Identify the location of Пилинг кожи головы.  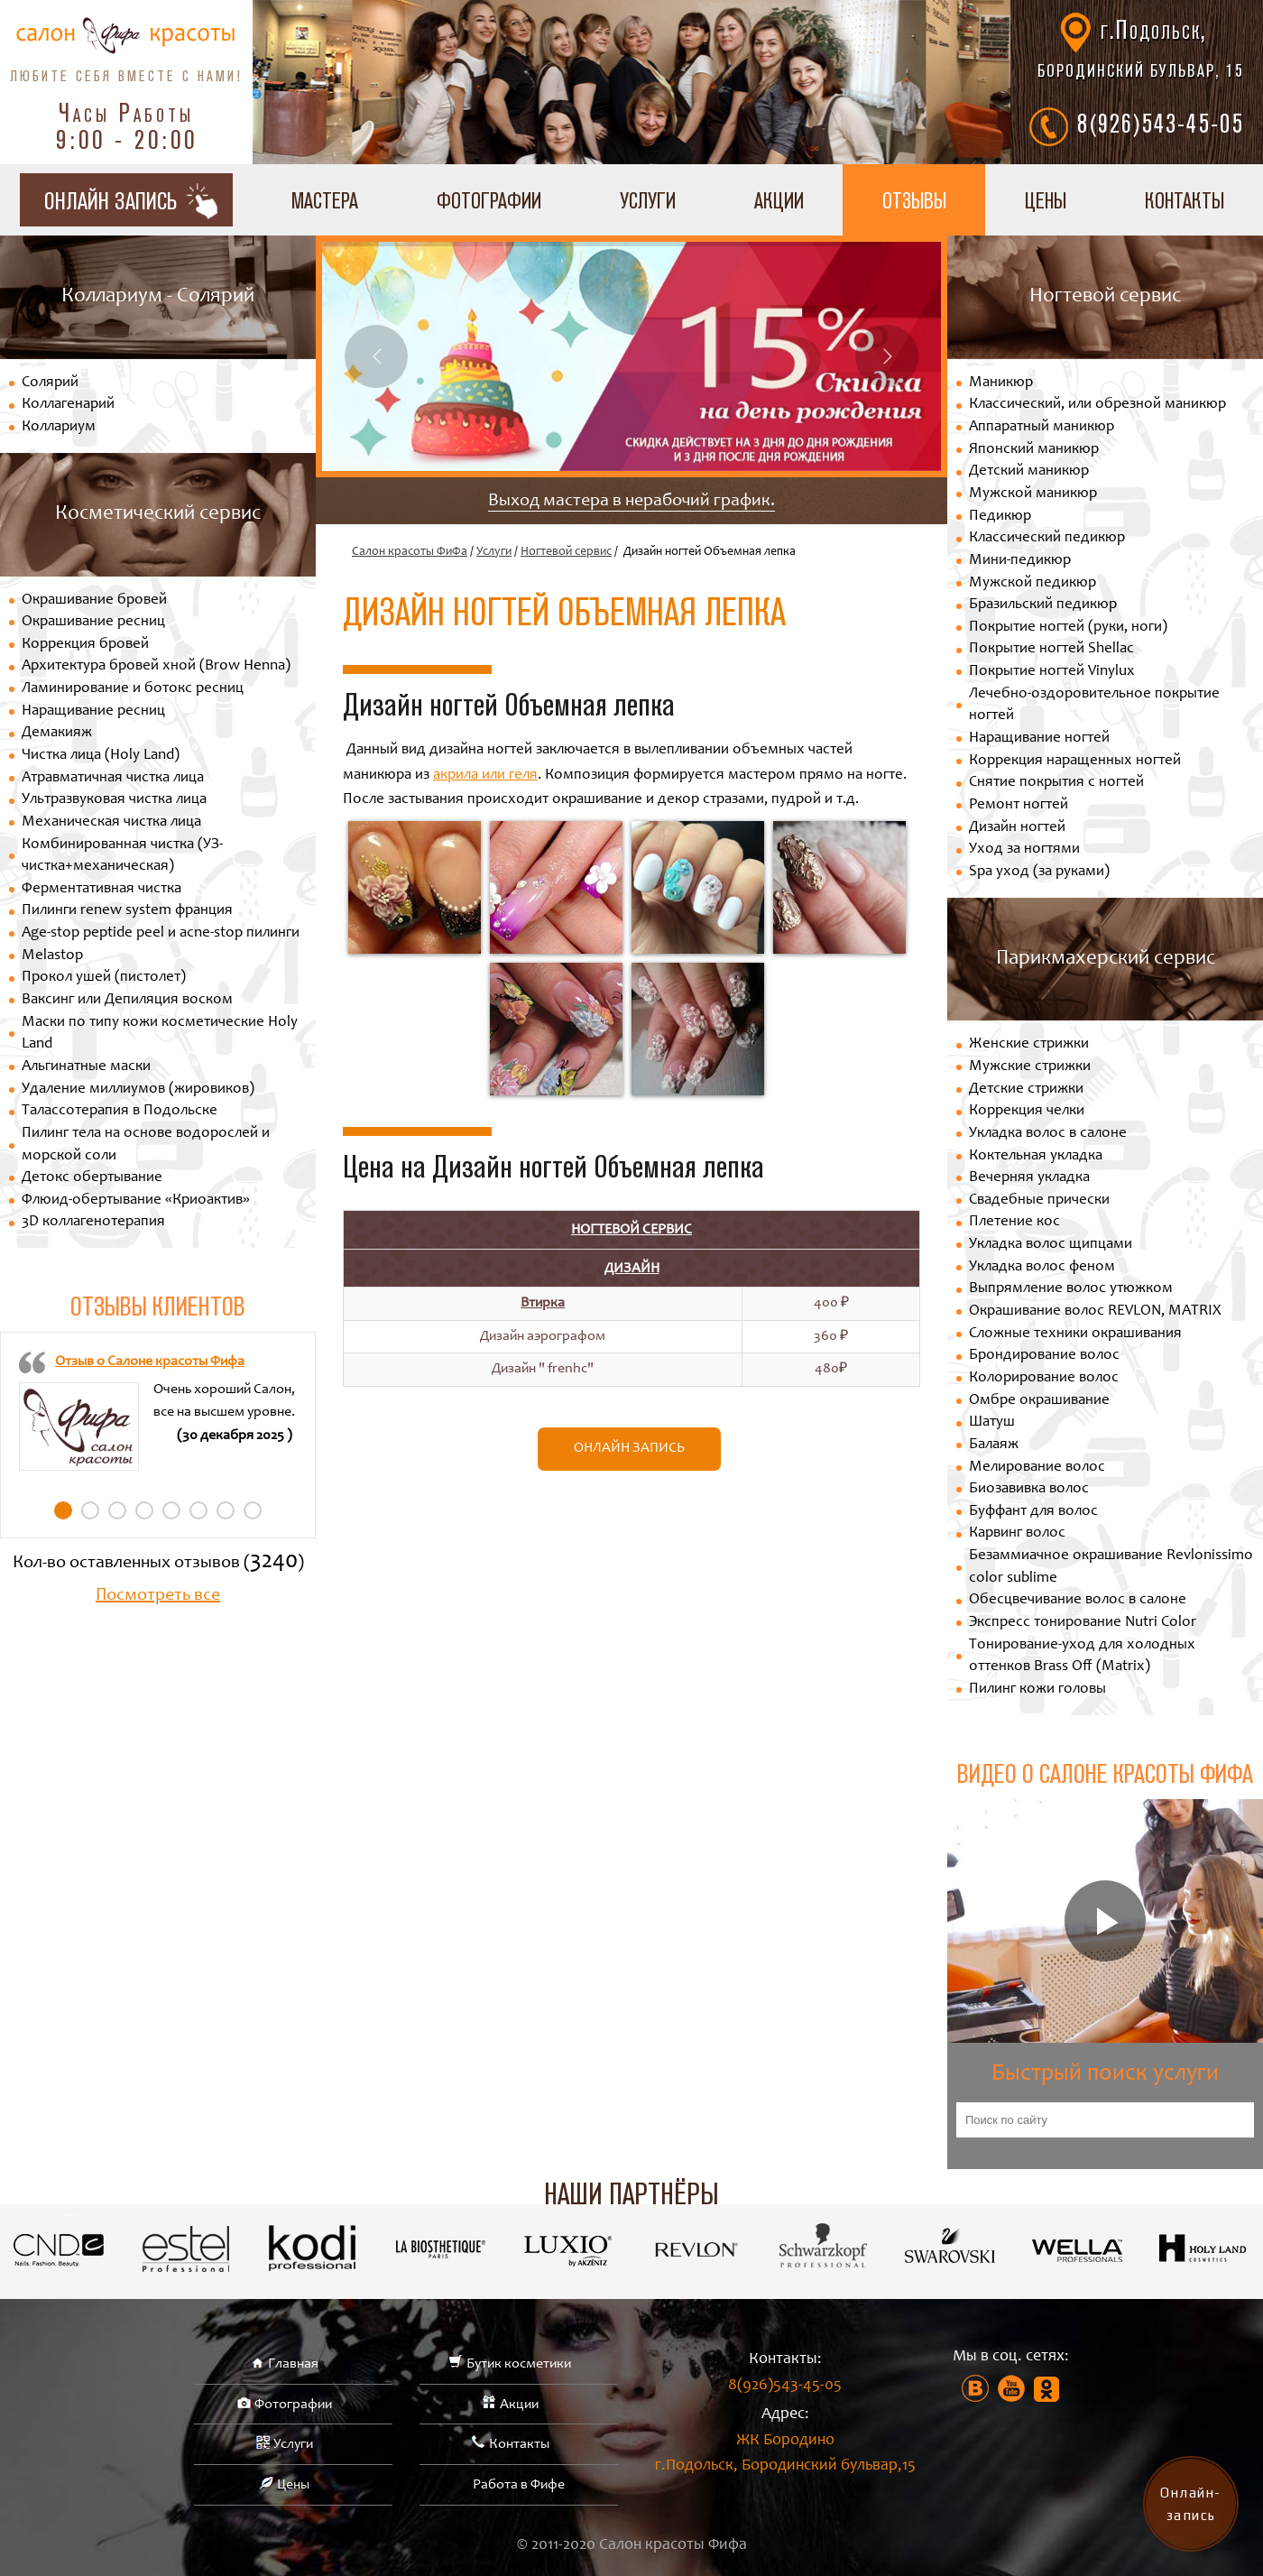
(1037, 1689).